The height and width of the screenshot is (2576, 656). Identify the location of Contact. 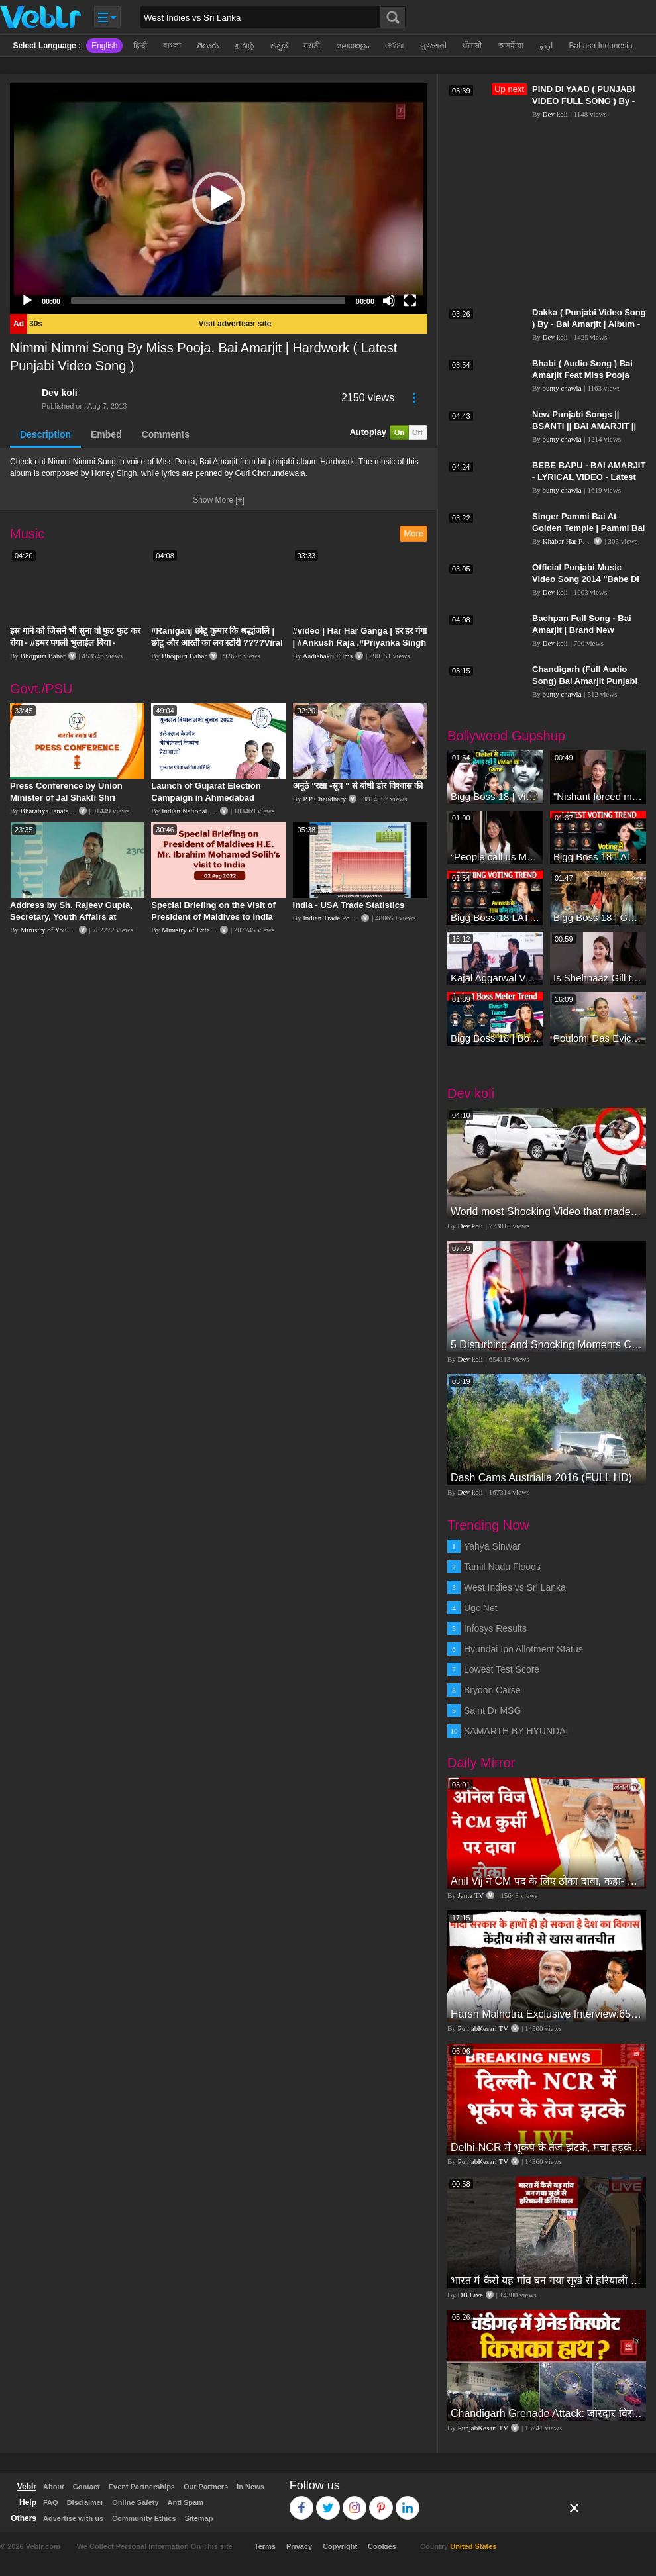
(86, 2487).